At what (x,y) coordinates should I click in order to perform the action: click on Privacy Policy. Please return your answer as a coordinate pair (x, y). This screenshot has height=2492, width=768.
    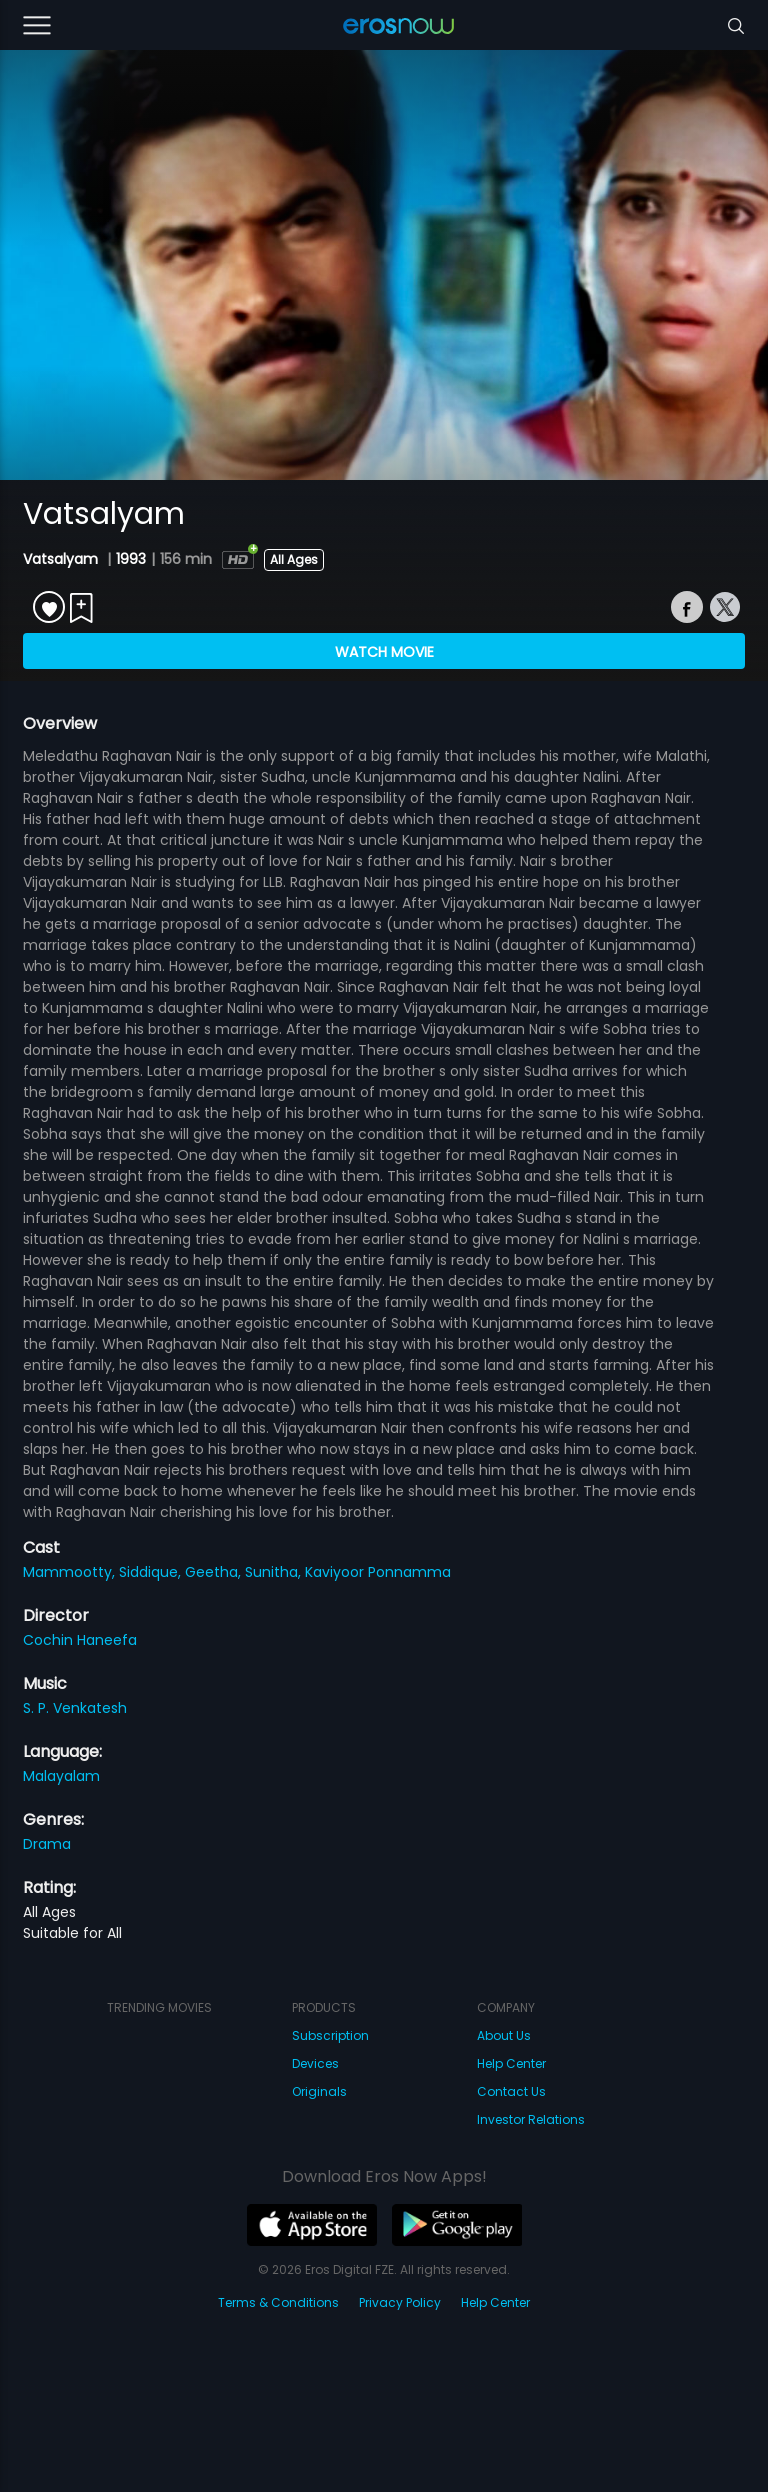
    Looking at the image, I should click on (400, 2302).